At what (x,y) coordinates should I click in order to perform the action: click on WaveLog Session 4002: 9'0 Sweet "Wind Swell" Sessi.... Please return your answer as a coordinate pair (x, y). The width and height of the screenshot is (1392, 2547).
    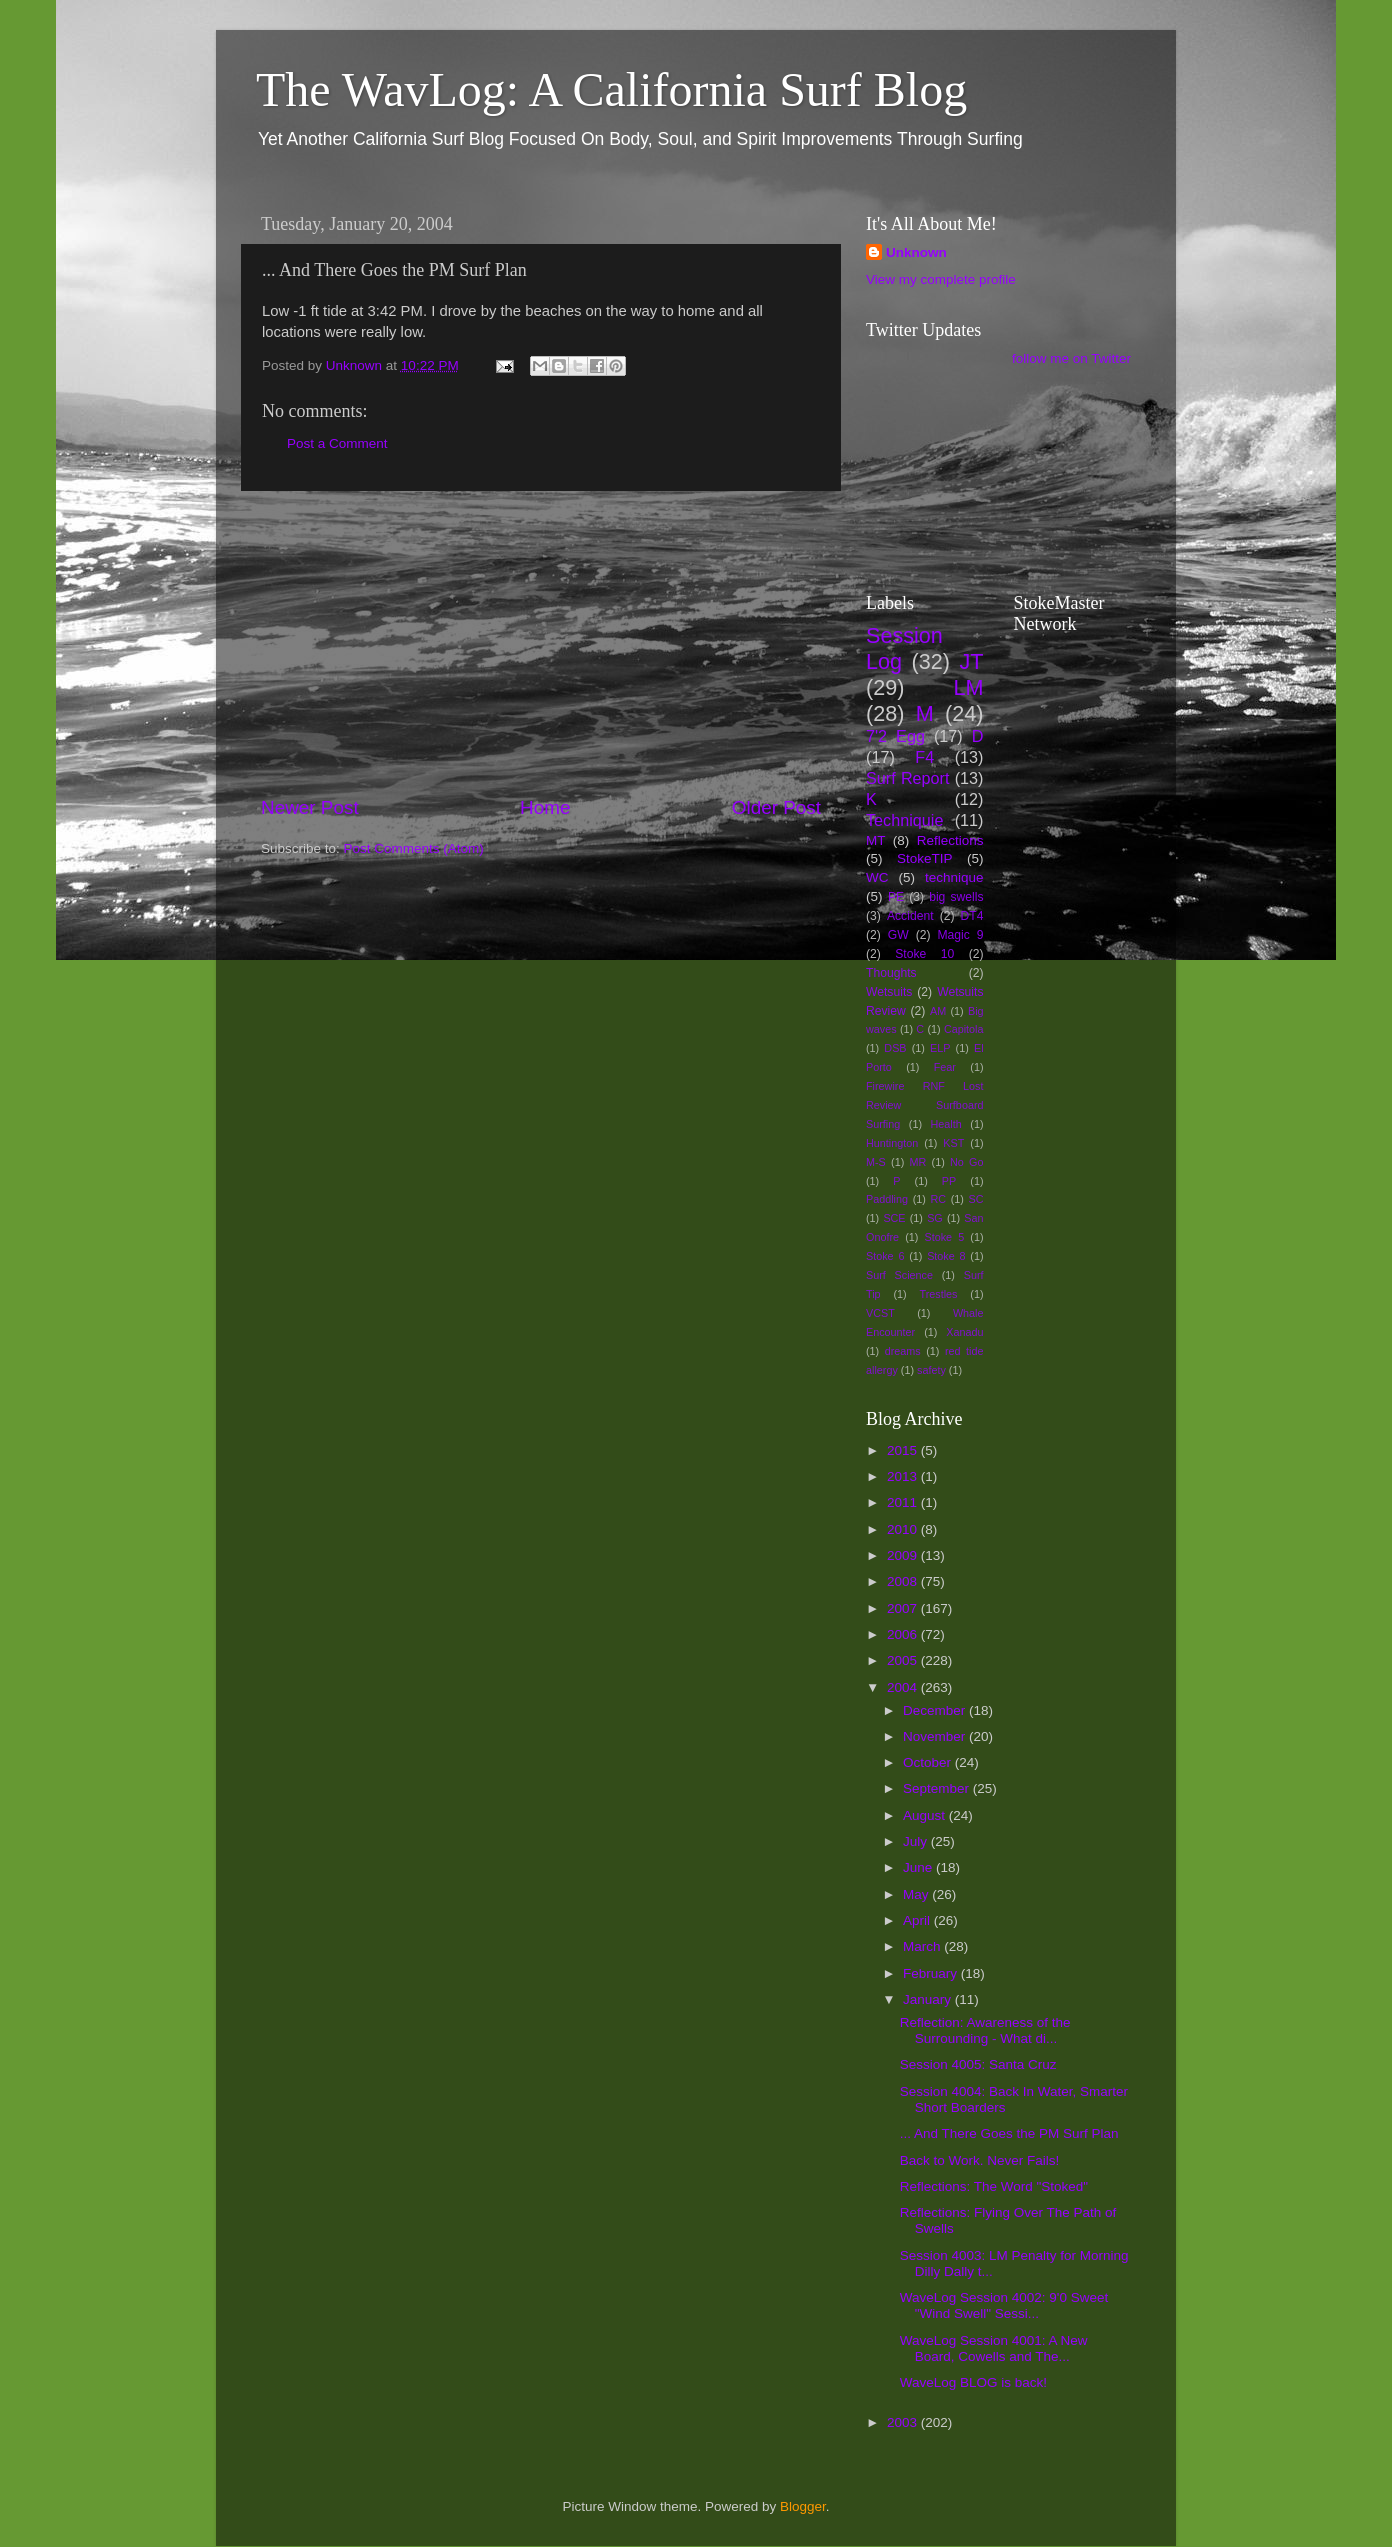
    Looking at the image, I should click on (1004, 2305).